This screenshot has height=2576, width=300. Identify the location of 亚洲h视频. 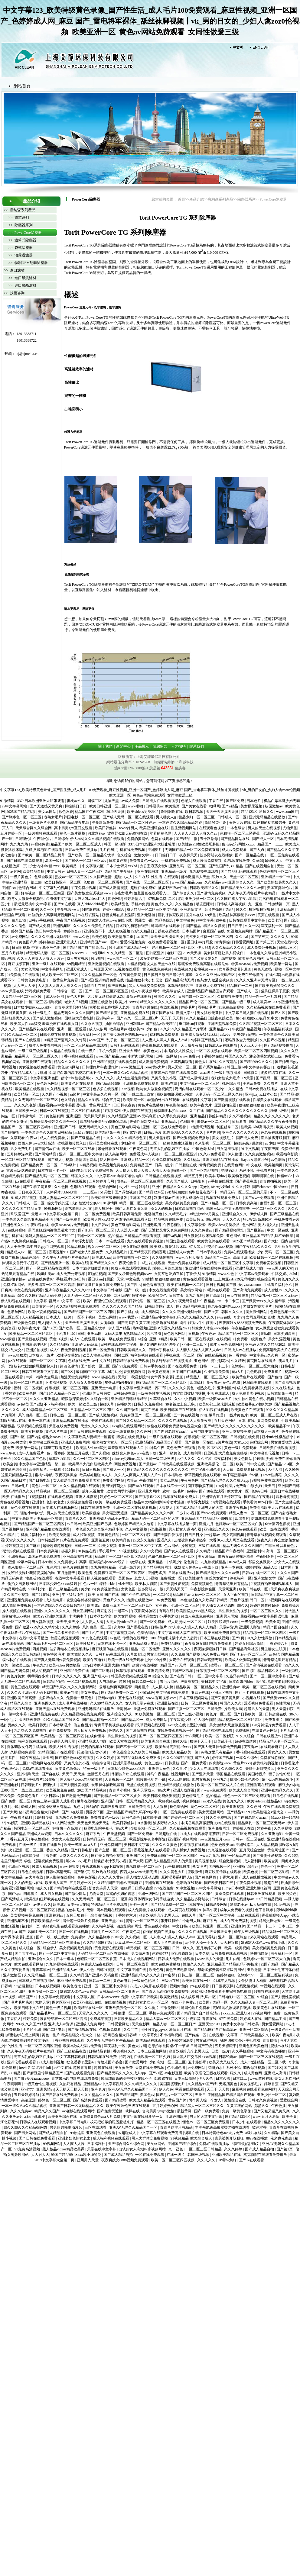
(158, 1529).